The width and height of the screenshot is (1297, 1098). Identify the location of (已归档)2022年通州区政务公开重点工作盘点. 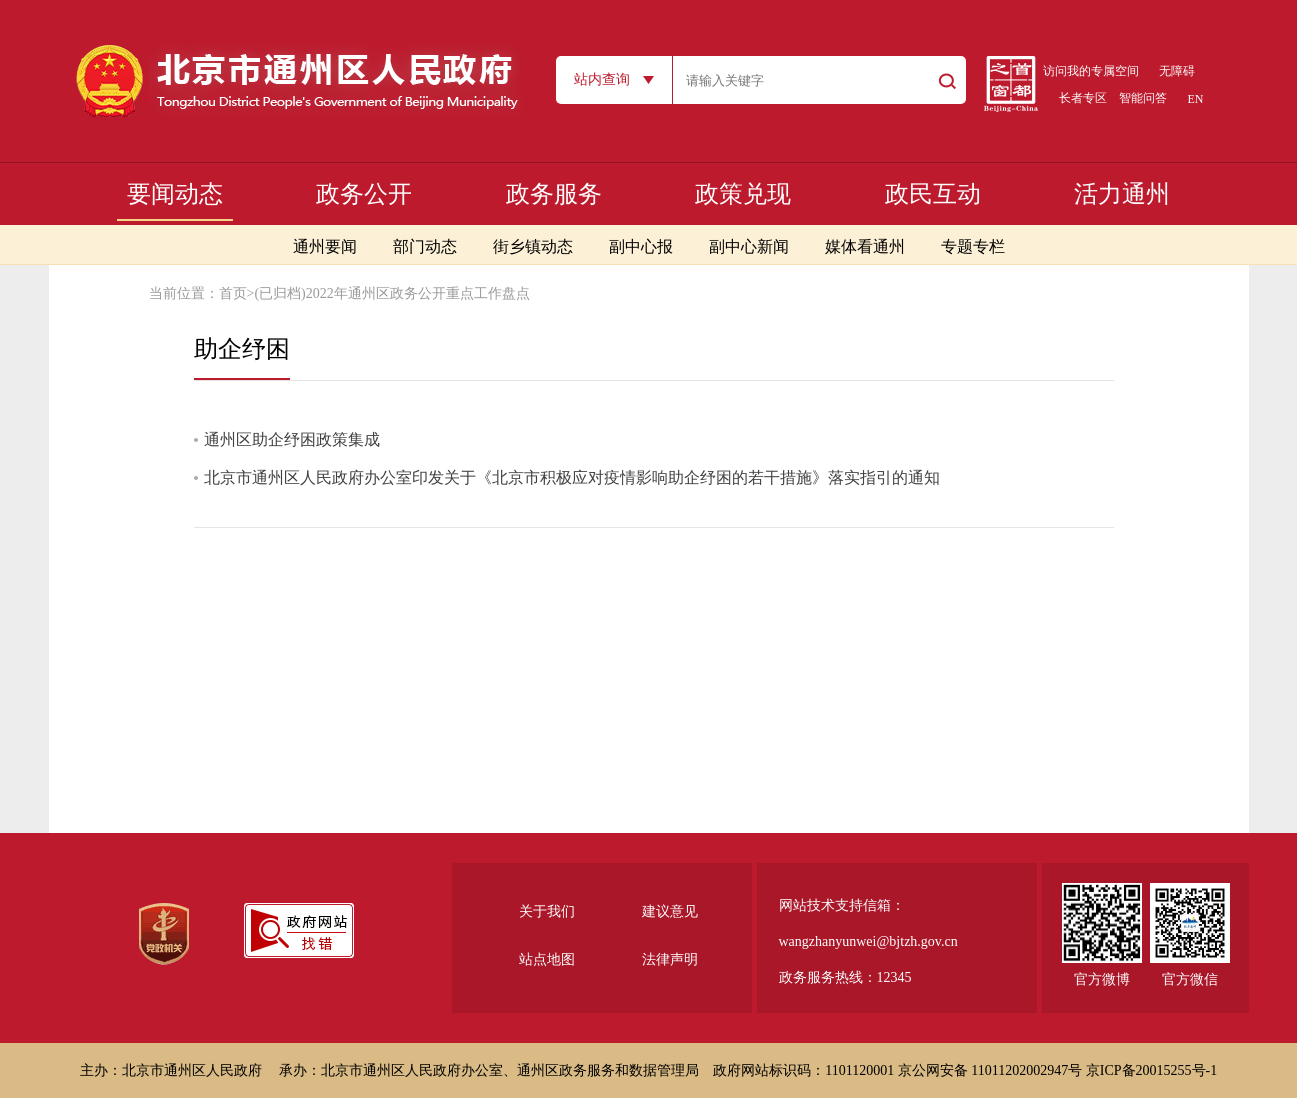
(391, 293).